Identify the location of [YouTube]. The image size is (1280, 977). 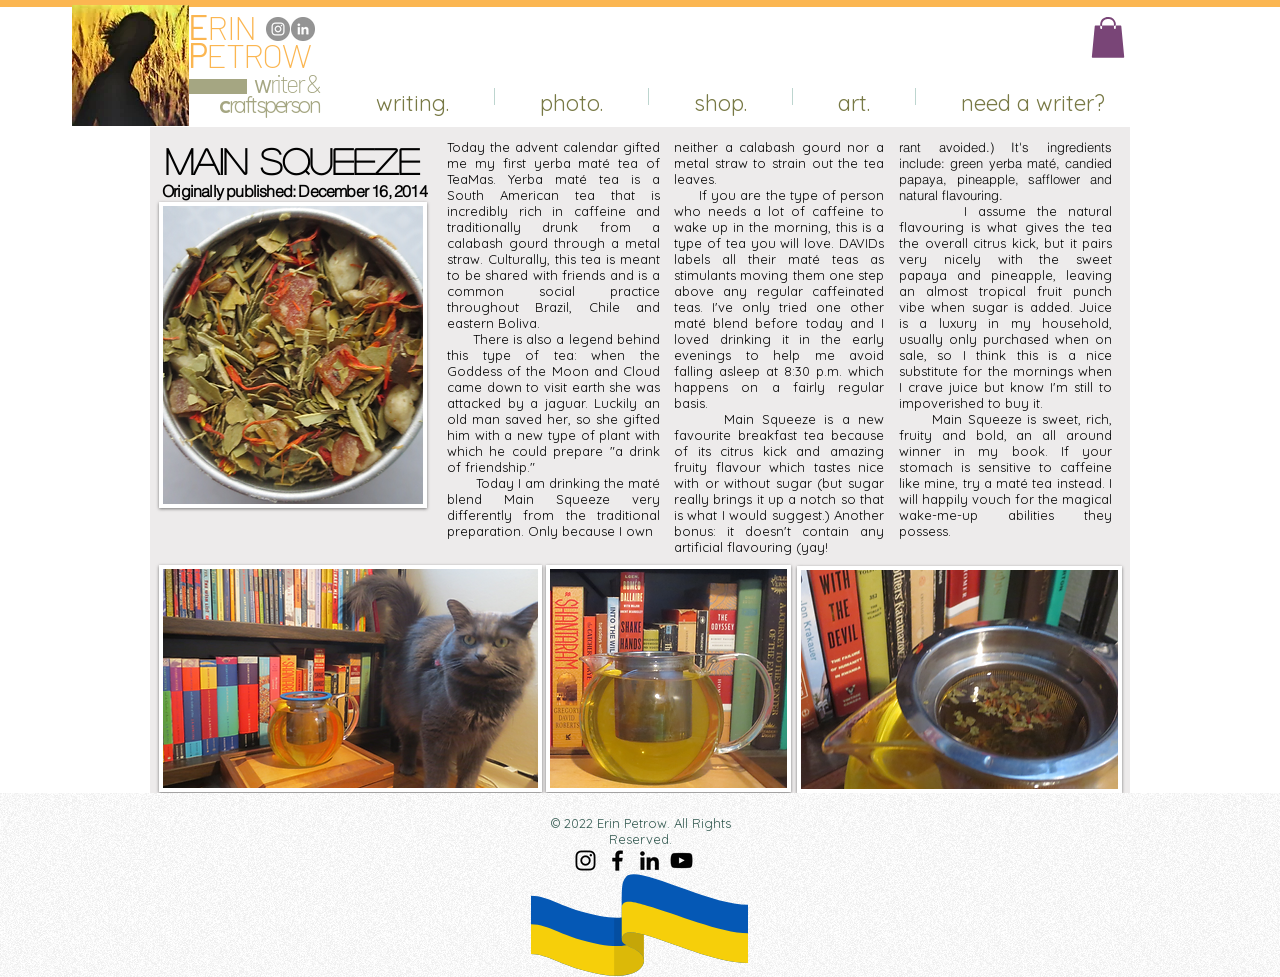
(681, 860).